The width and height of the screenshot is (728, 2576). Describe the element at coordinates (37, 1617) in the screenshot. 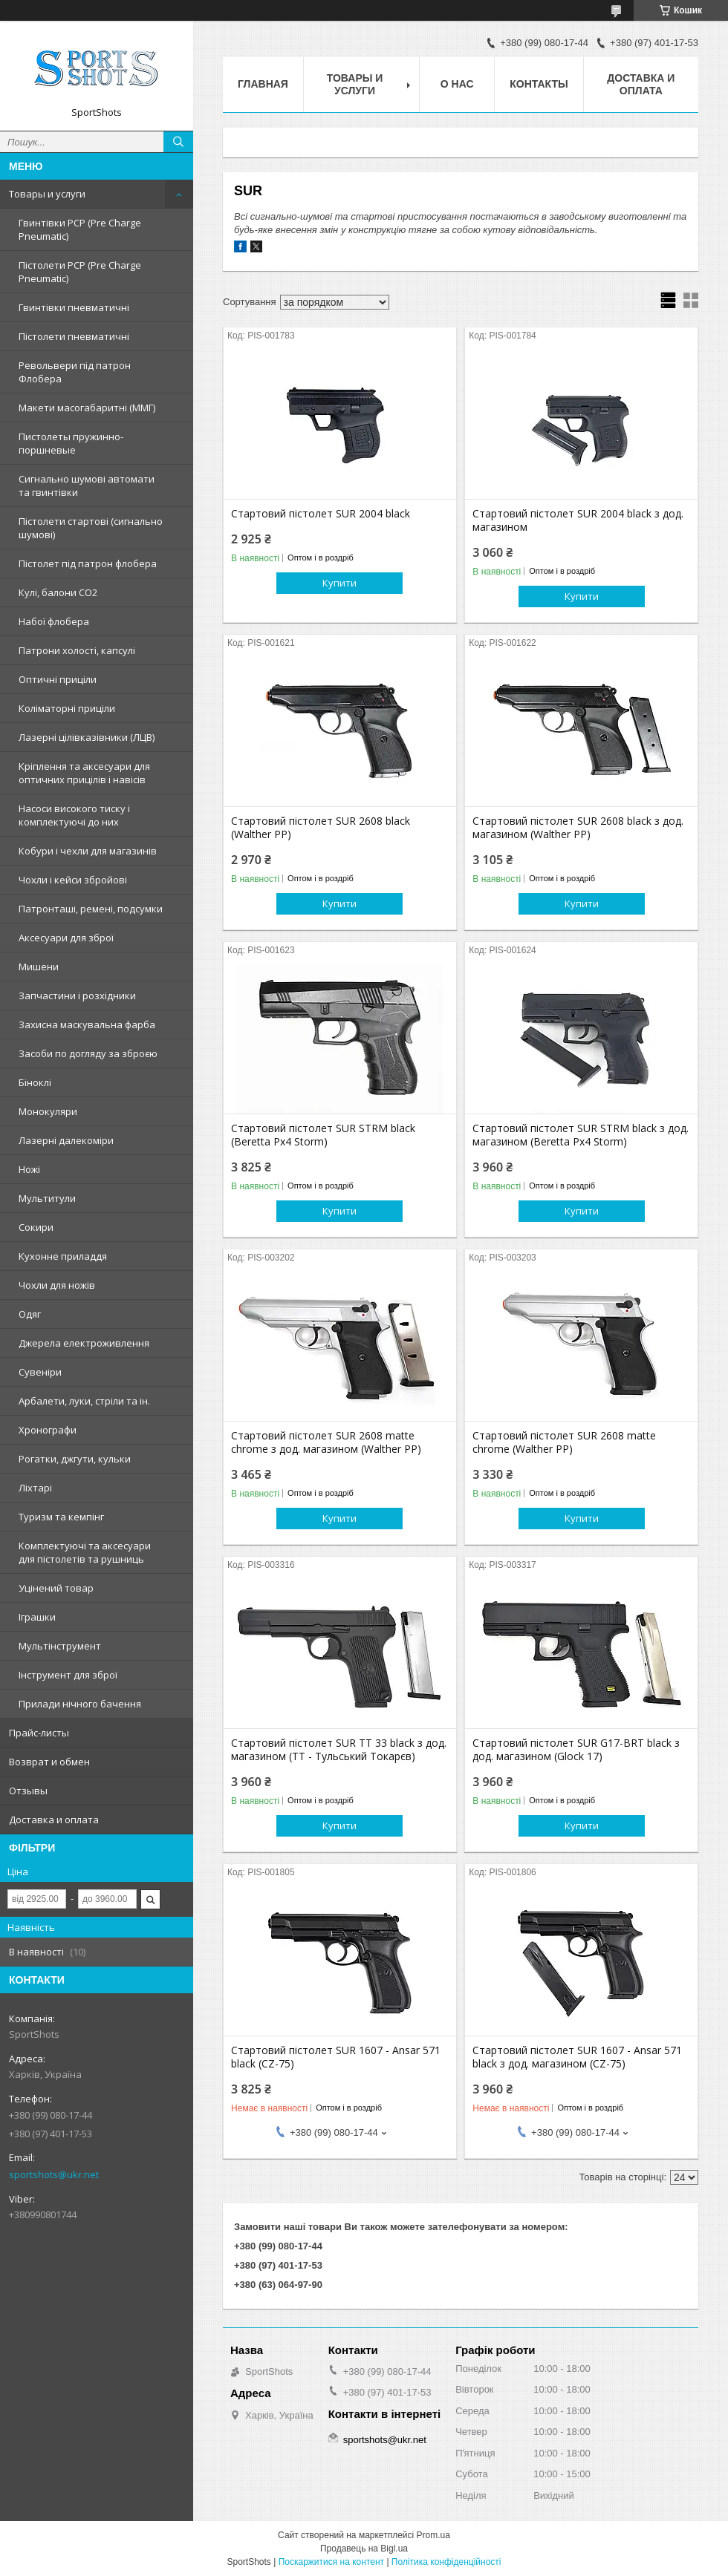

I see `Іграшки` at that location.